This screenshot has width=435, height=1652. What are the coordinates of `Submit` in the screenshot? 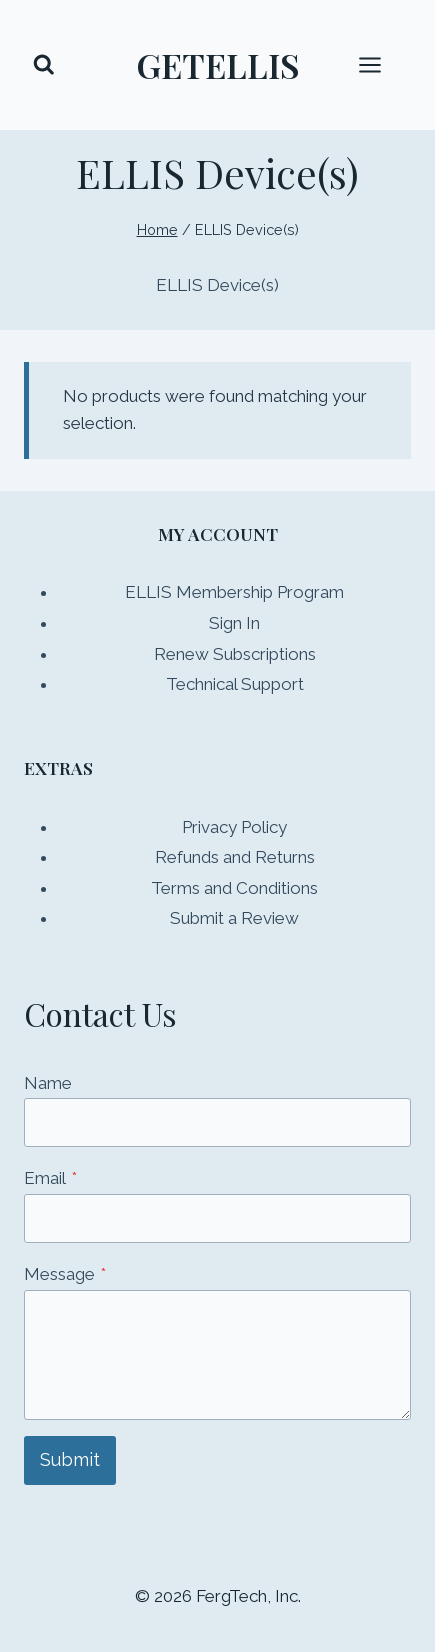 It's located at (70, 1459).